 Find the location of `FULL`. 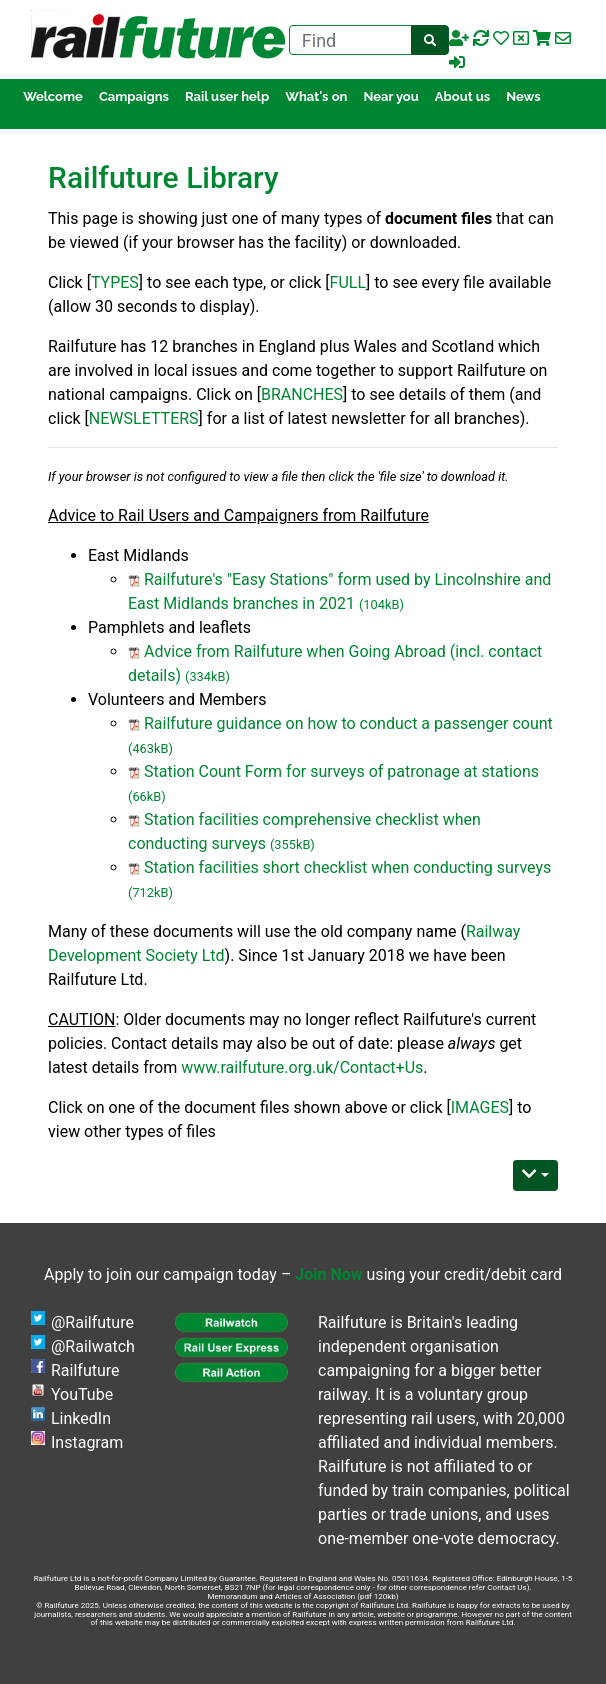

FULL is located at coordinates (348, 282).